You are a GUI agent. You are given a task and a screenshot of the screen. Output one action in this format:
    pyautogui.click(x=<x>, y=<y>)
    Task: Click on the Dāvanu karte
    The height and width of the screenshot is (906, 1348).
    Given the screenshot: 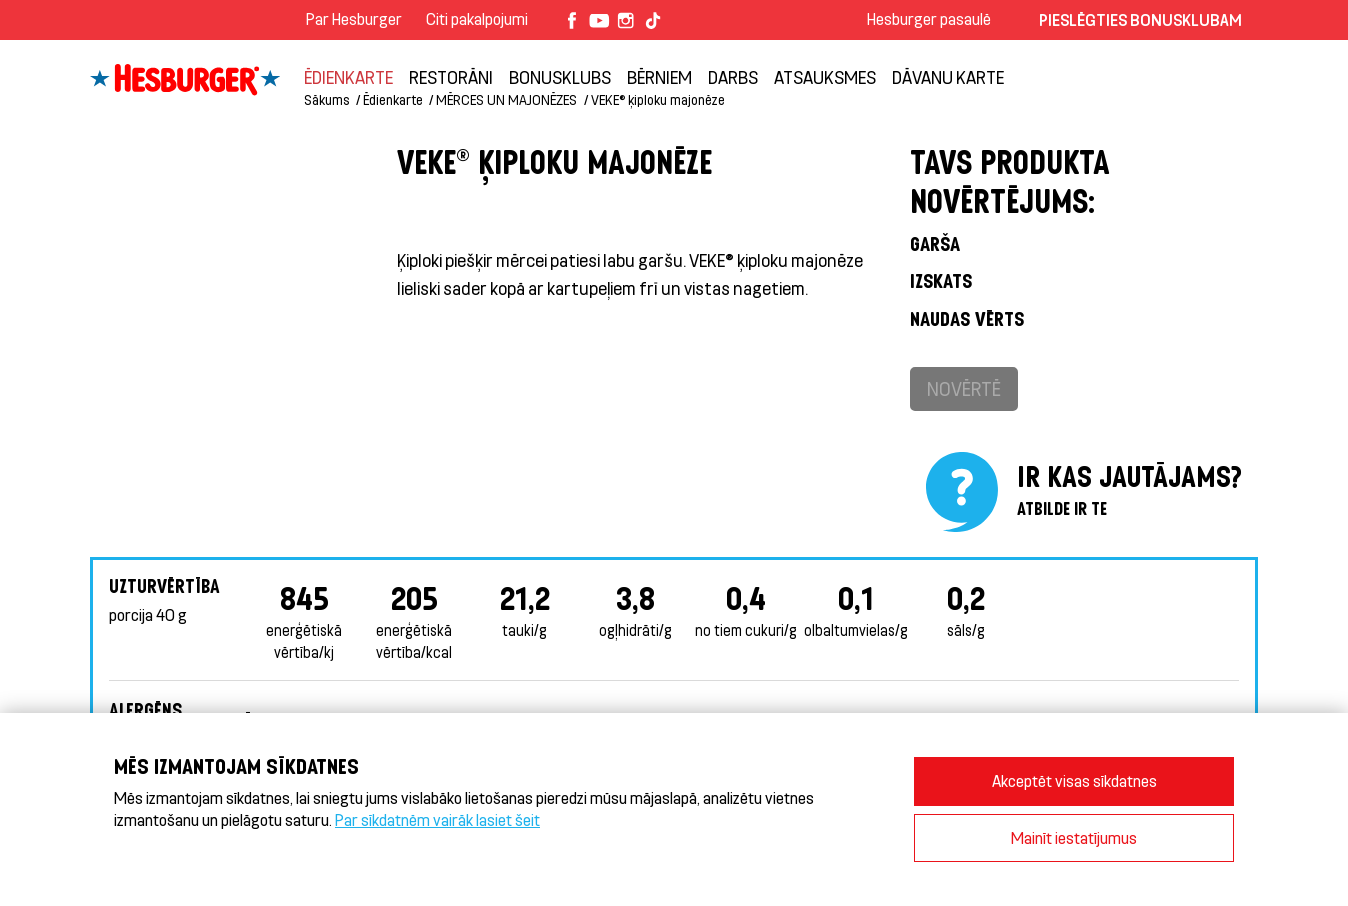 What is the action you would take?
    pyautogui.click(x=948, y=77)
    